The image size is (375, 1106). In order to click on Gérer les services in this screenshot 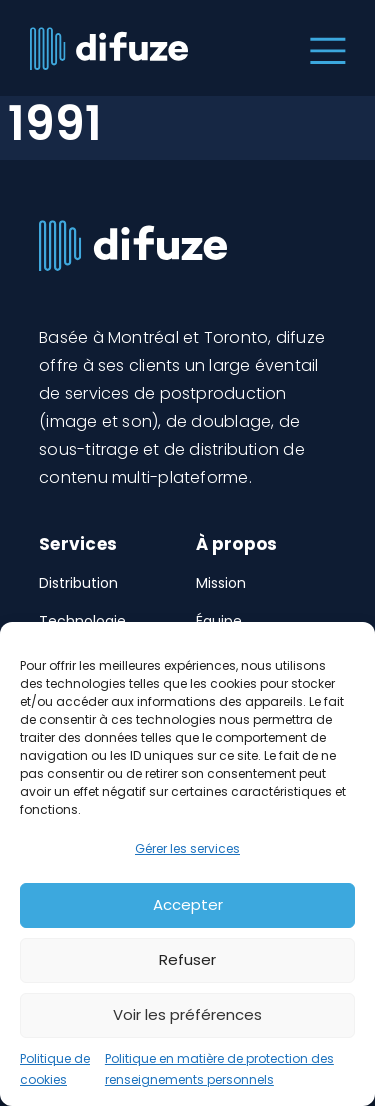, I will do `click(187, 848)`.